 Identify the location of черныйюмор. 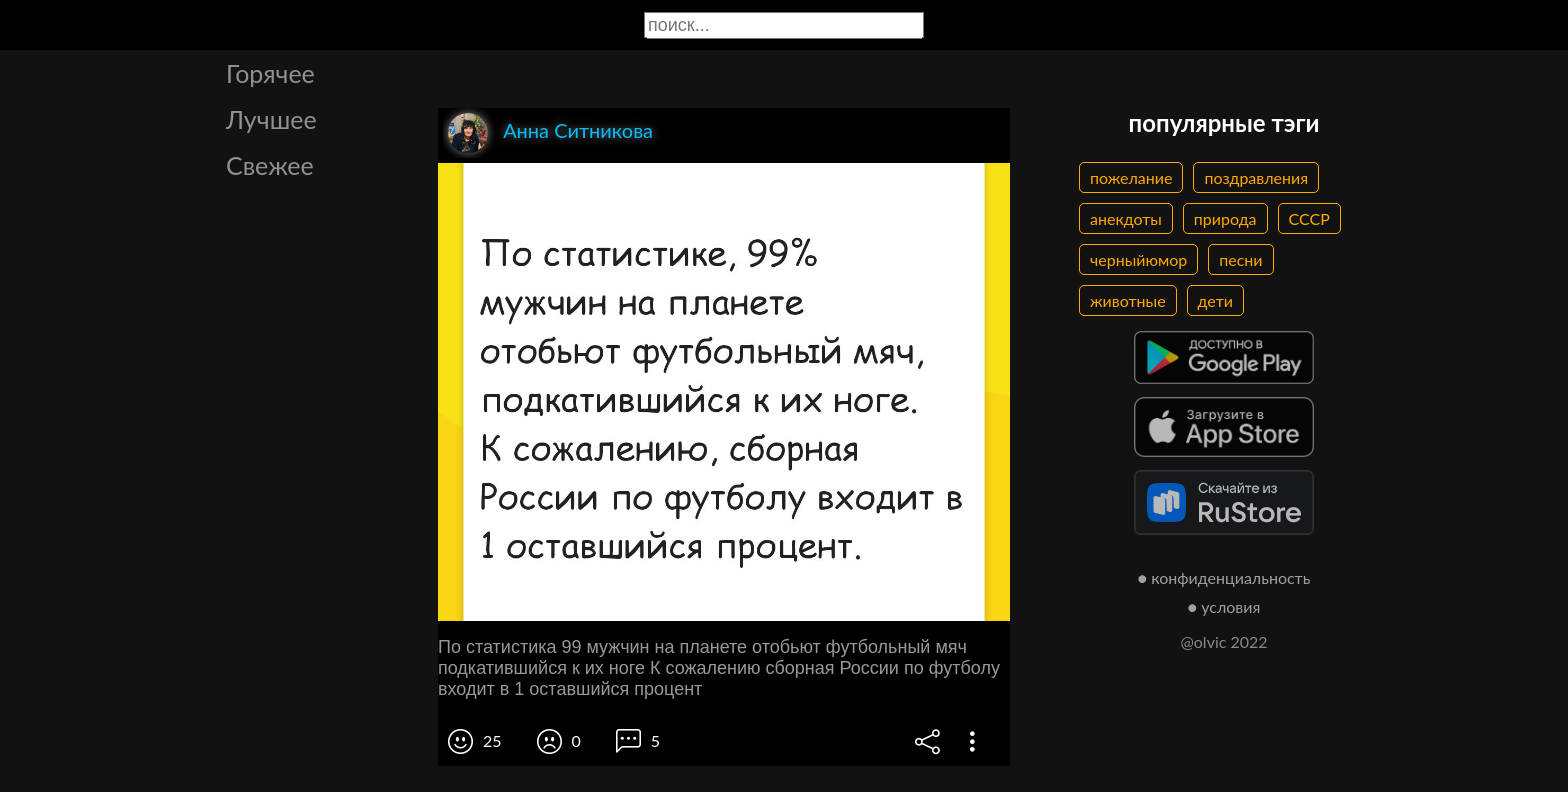
(1138, 259).